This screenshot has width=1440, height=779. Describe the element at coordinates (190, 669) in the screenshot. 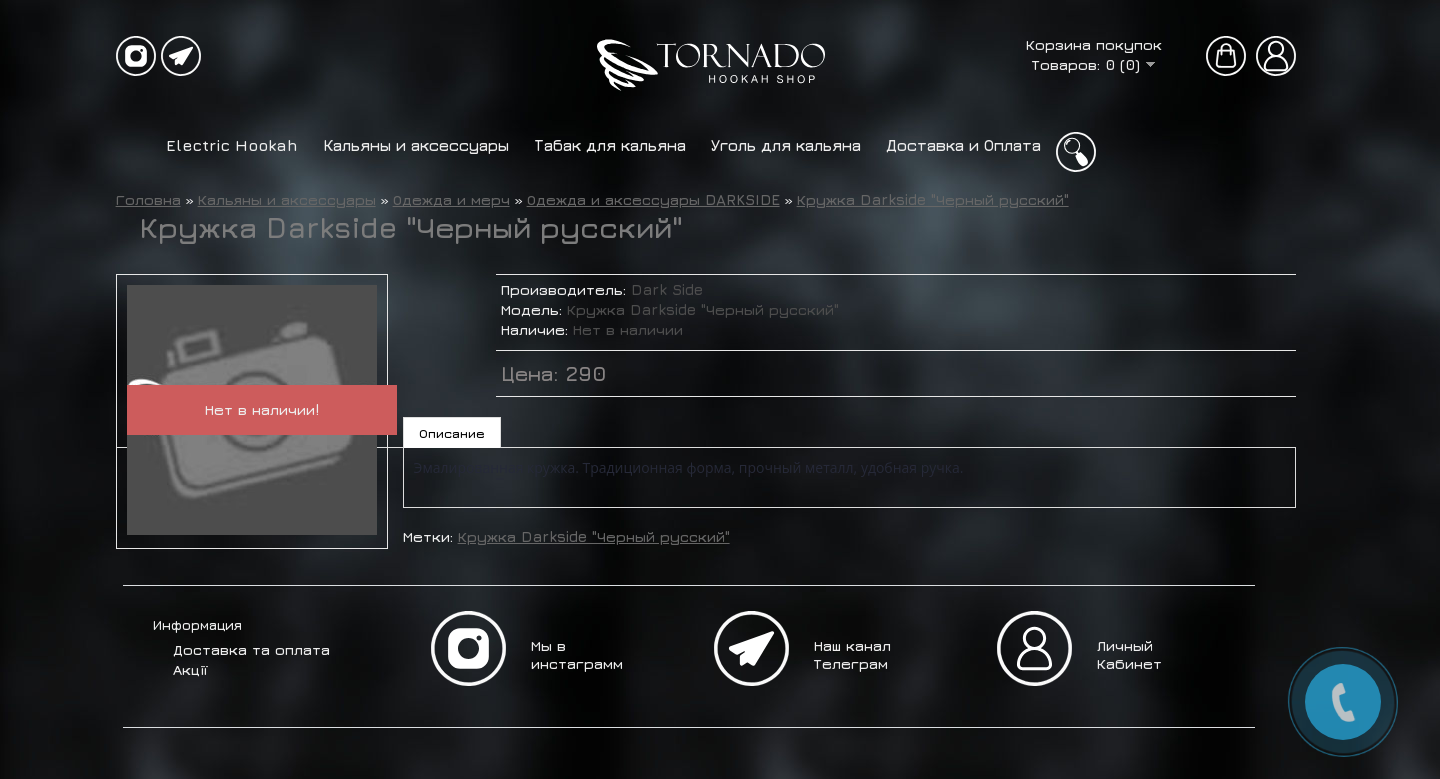

I see `Акції` at that location.